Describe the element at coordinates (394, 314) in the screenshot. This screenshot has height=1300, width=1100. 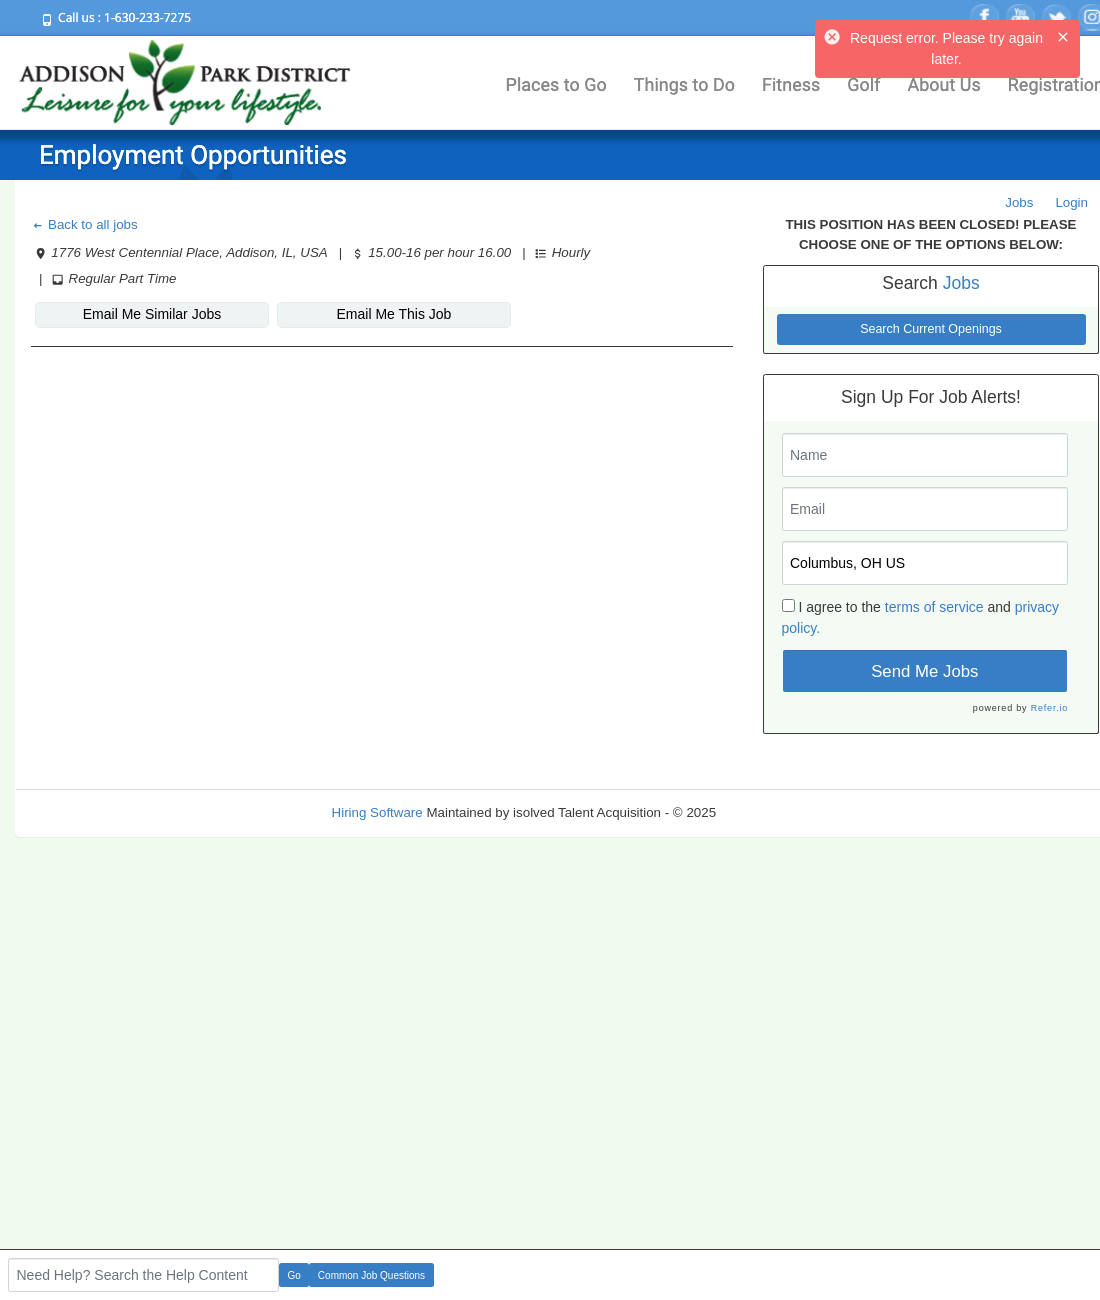
I see `Email Me This Job` at that location.